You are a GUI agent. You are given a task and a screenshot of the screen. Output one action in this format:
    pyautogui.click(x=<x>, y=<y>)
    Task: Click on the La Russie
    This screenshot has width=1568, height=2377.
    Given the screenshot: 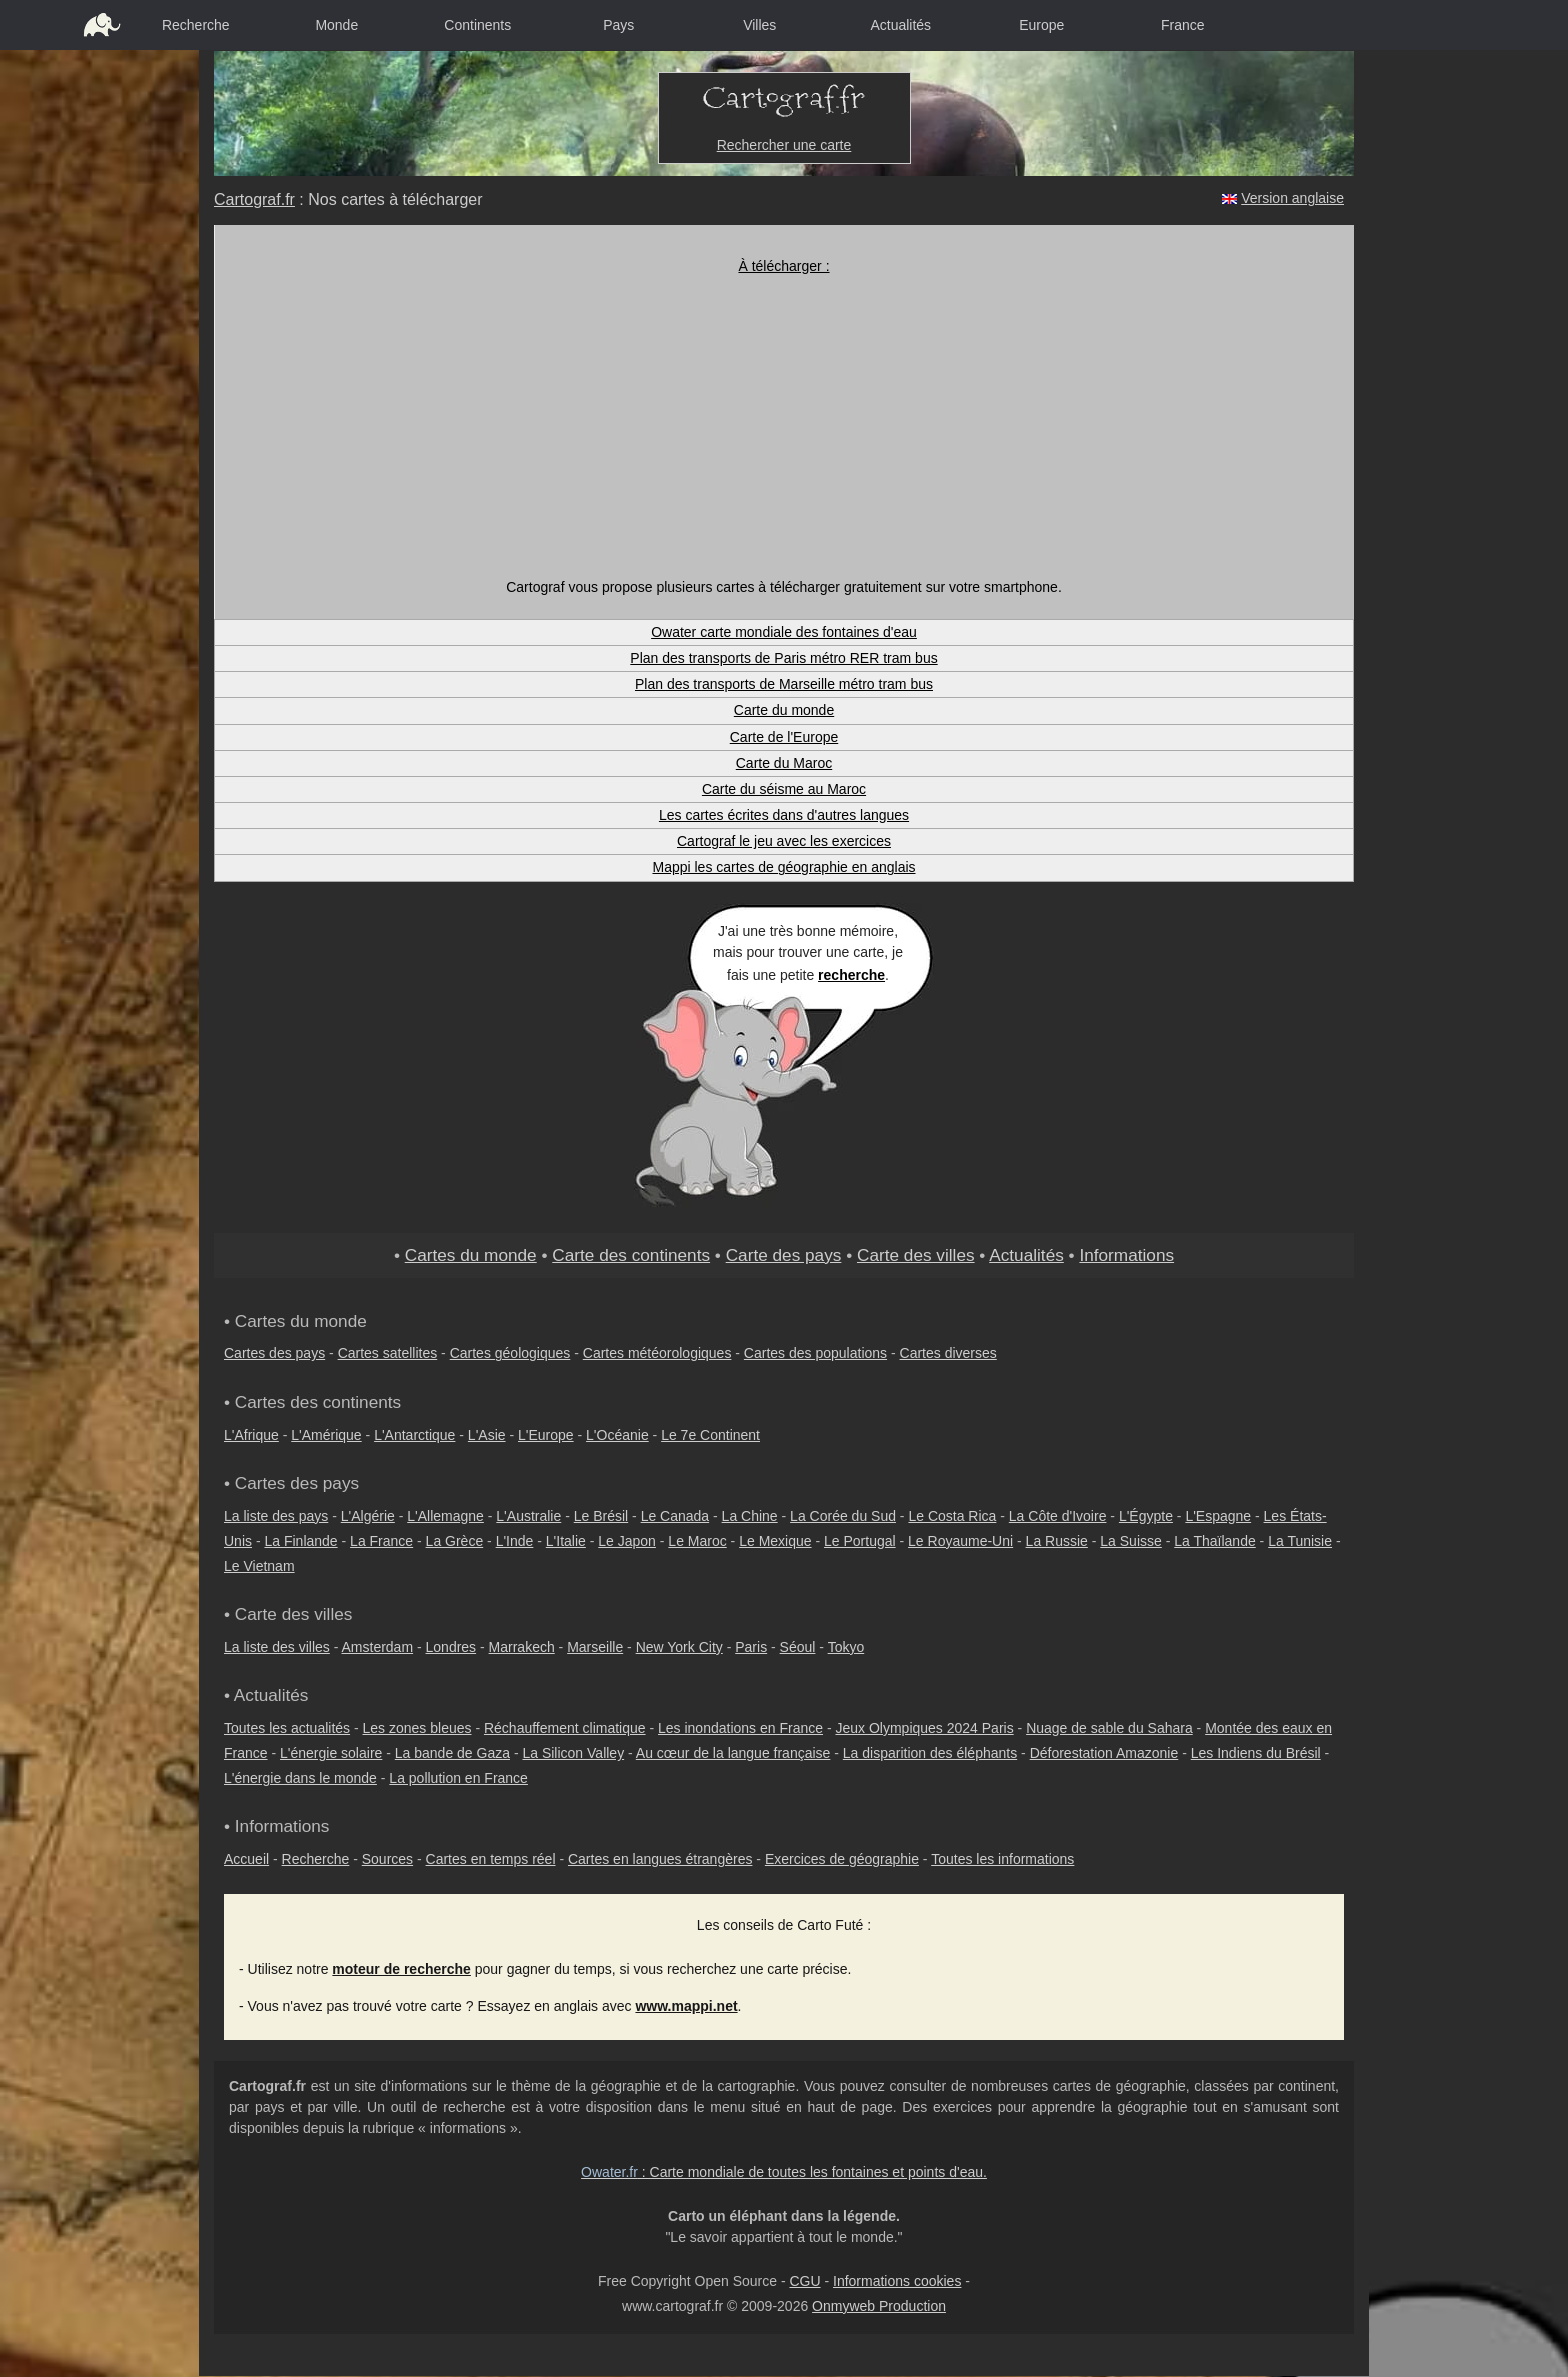 What is the action you would take?
    pyautogui.click(x=1057, y=1541)
    